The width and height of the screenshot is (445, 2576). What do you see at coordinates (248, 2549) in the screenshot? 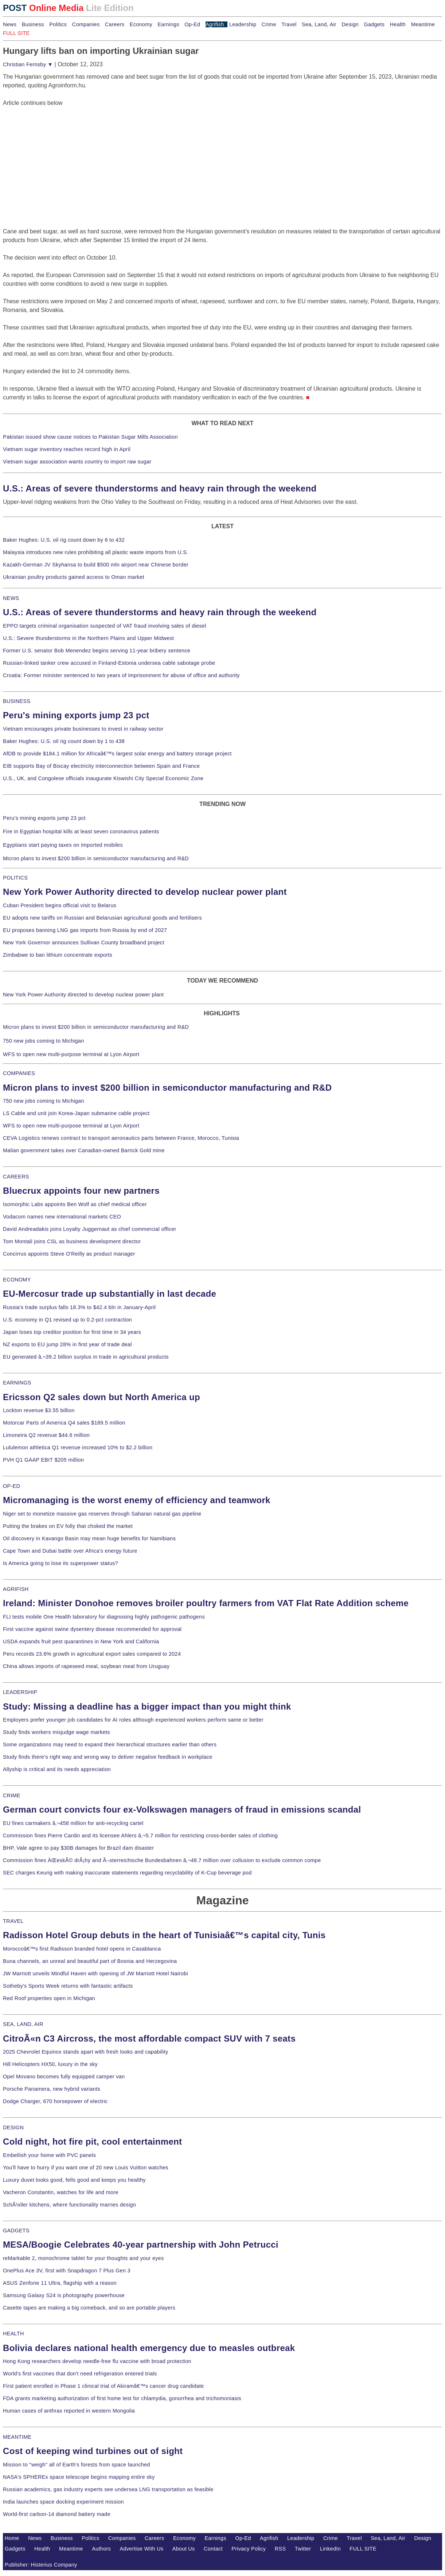
I see `Privacy Policy` at bounding box center [248, 2549].